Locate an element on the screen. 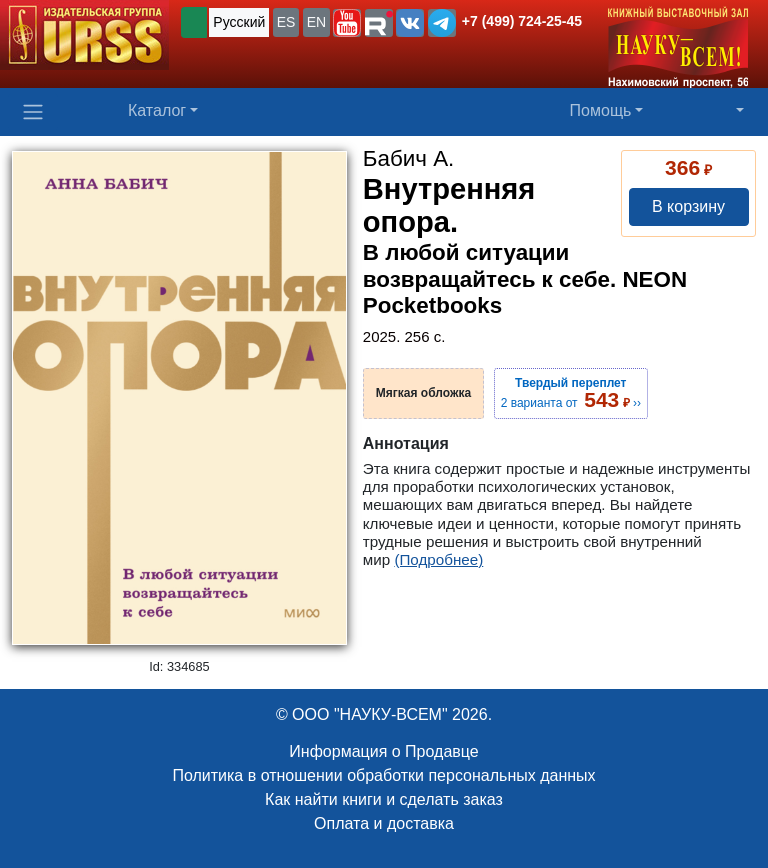 The height and width of the screenshot is (868, 768). В корзину is located at coordinates (688, 206).